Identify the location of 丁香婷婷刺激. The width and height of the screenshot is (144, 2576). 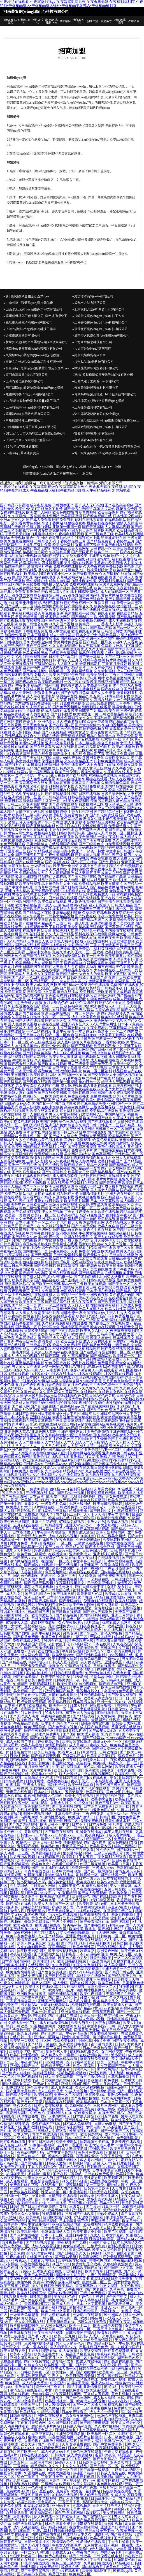
(93, 1813).